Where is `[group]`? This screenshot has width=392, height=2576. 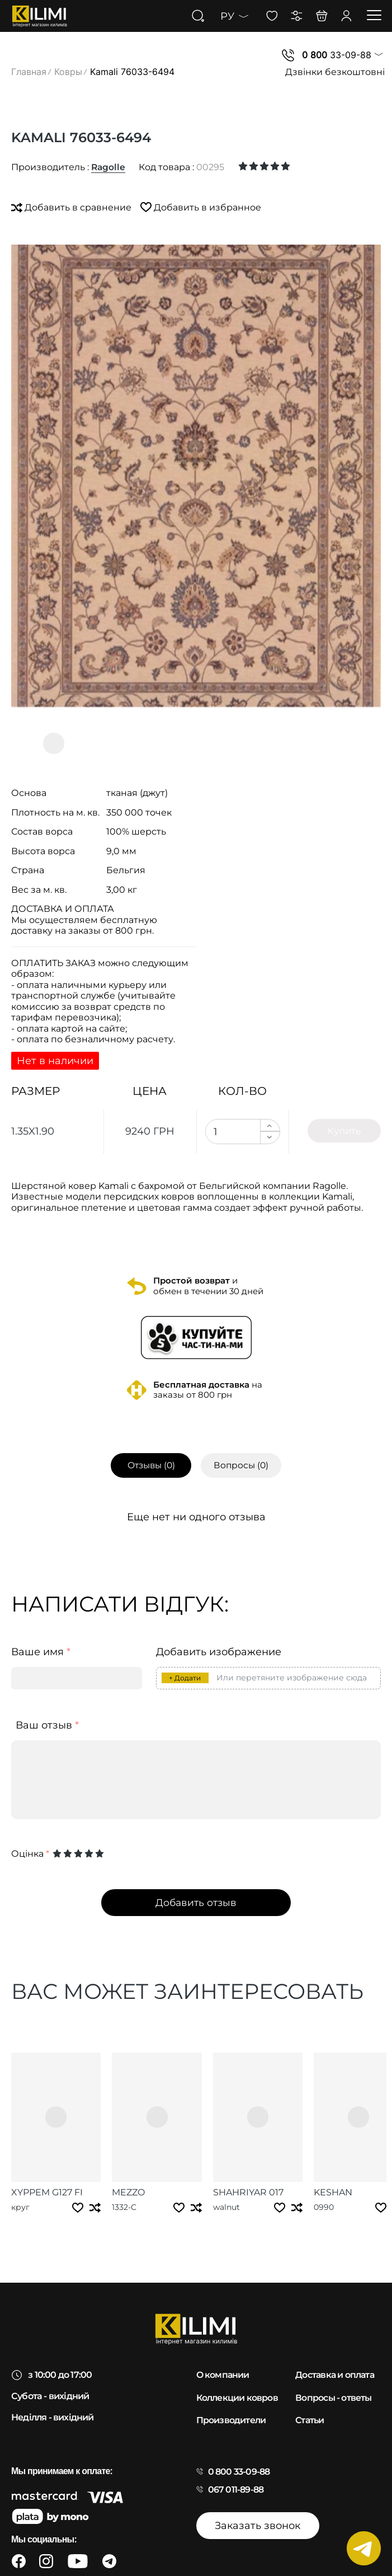
[group] is located at coordinates (196, 476).